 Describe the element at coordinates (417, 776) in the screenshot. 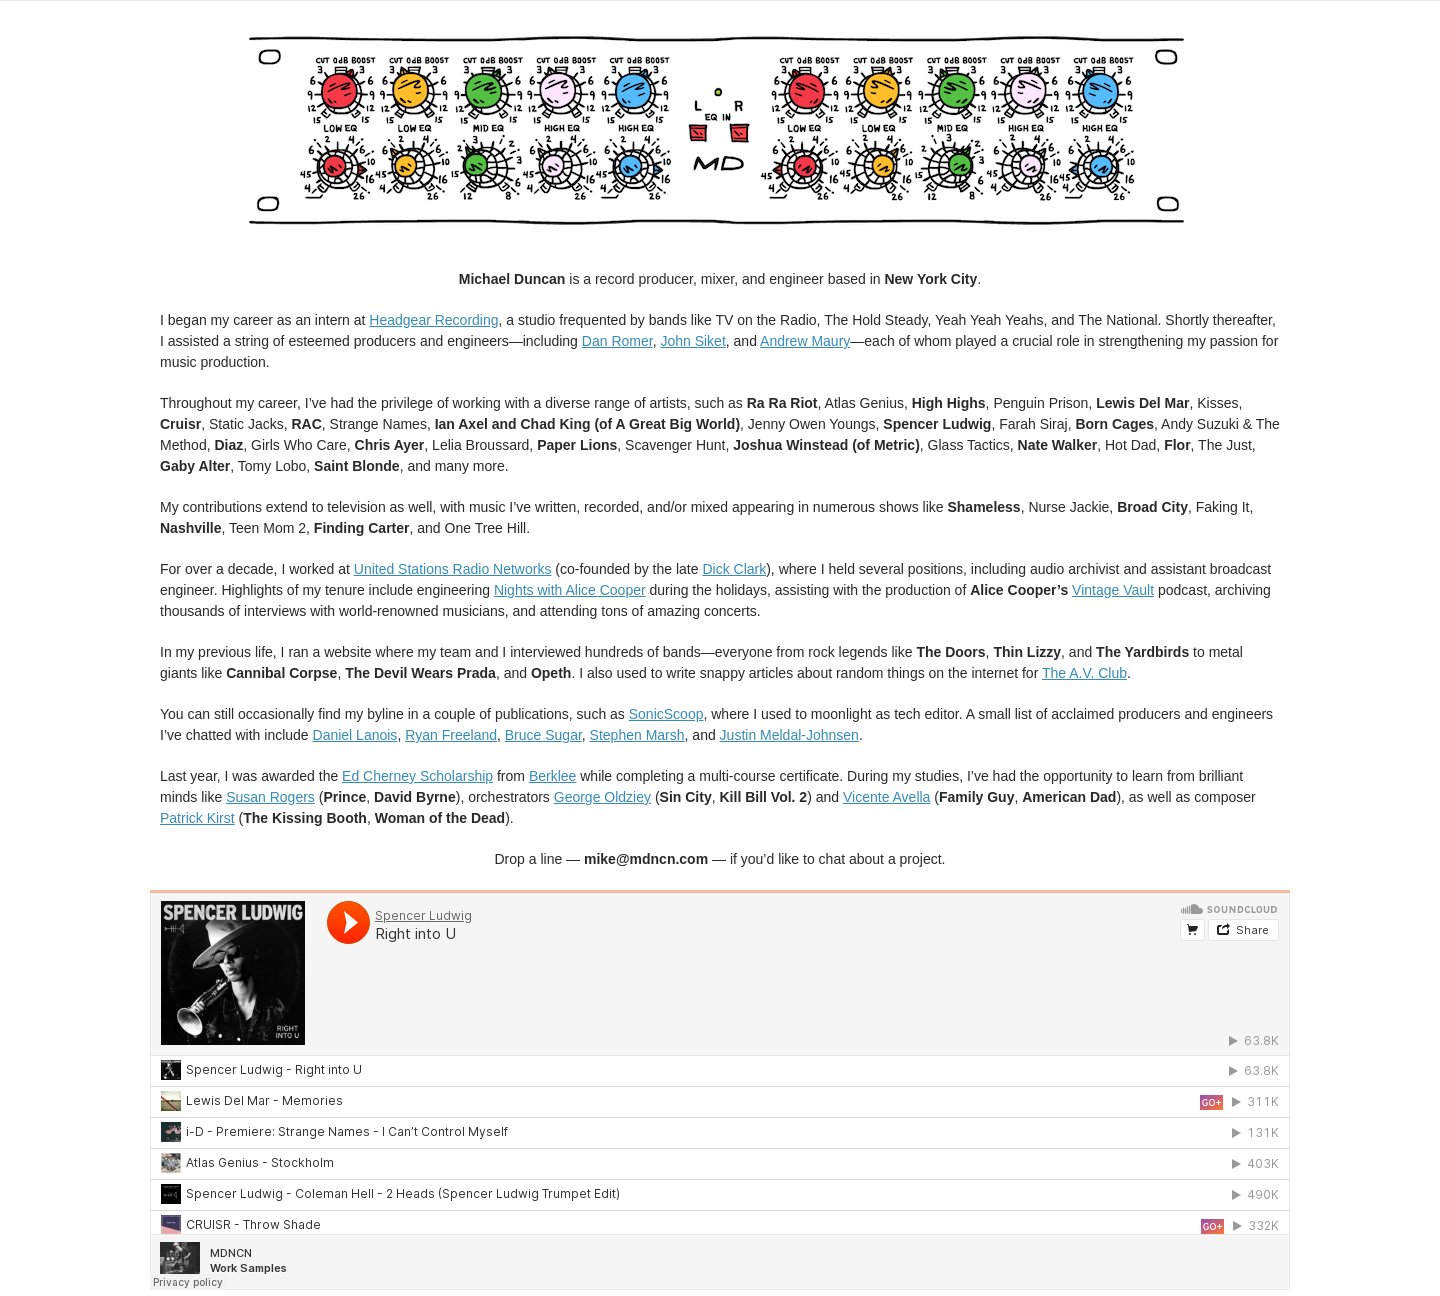

I see `Ed Cherney Scholarship` at that location.